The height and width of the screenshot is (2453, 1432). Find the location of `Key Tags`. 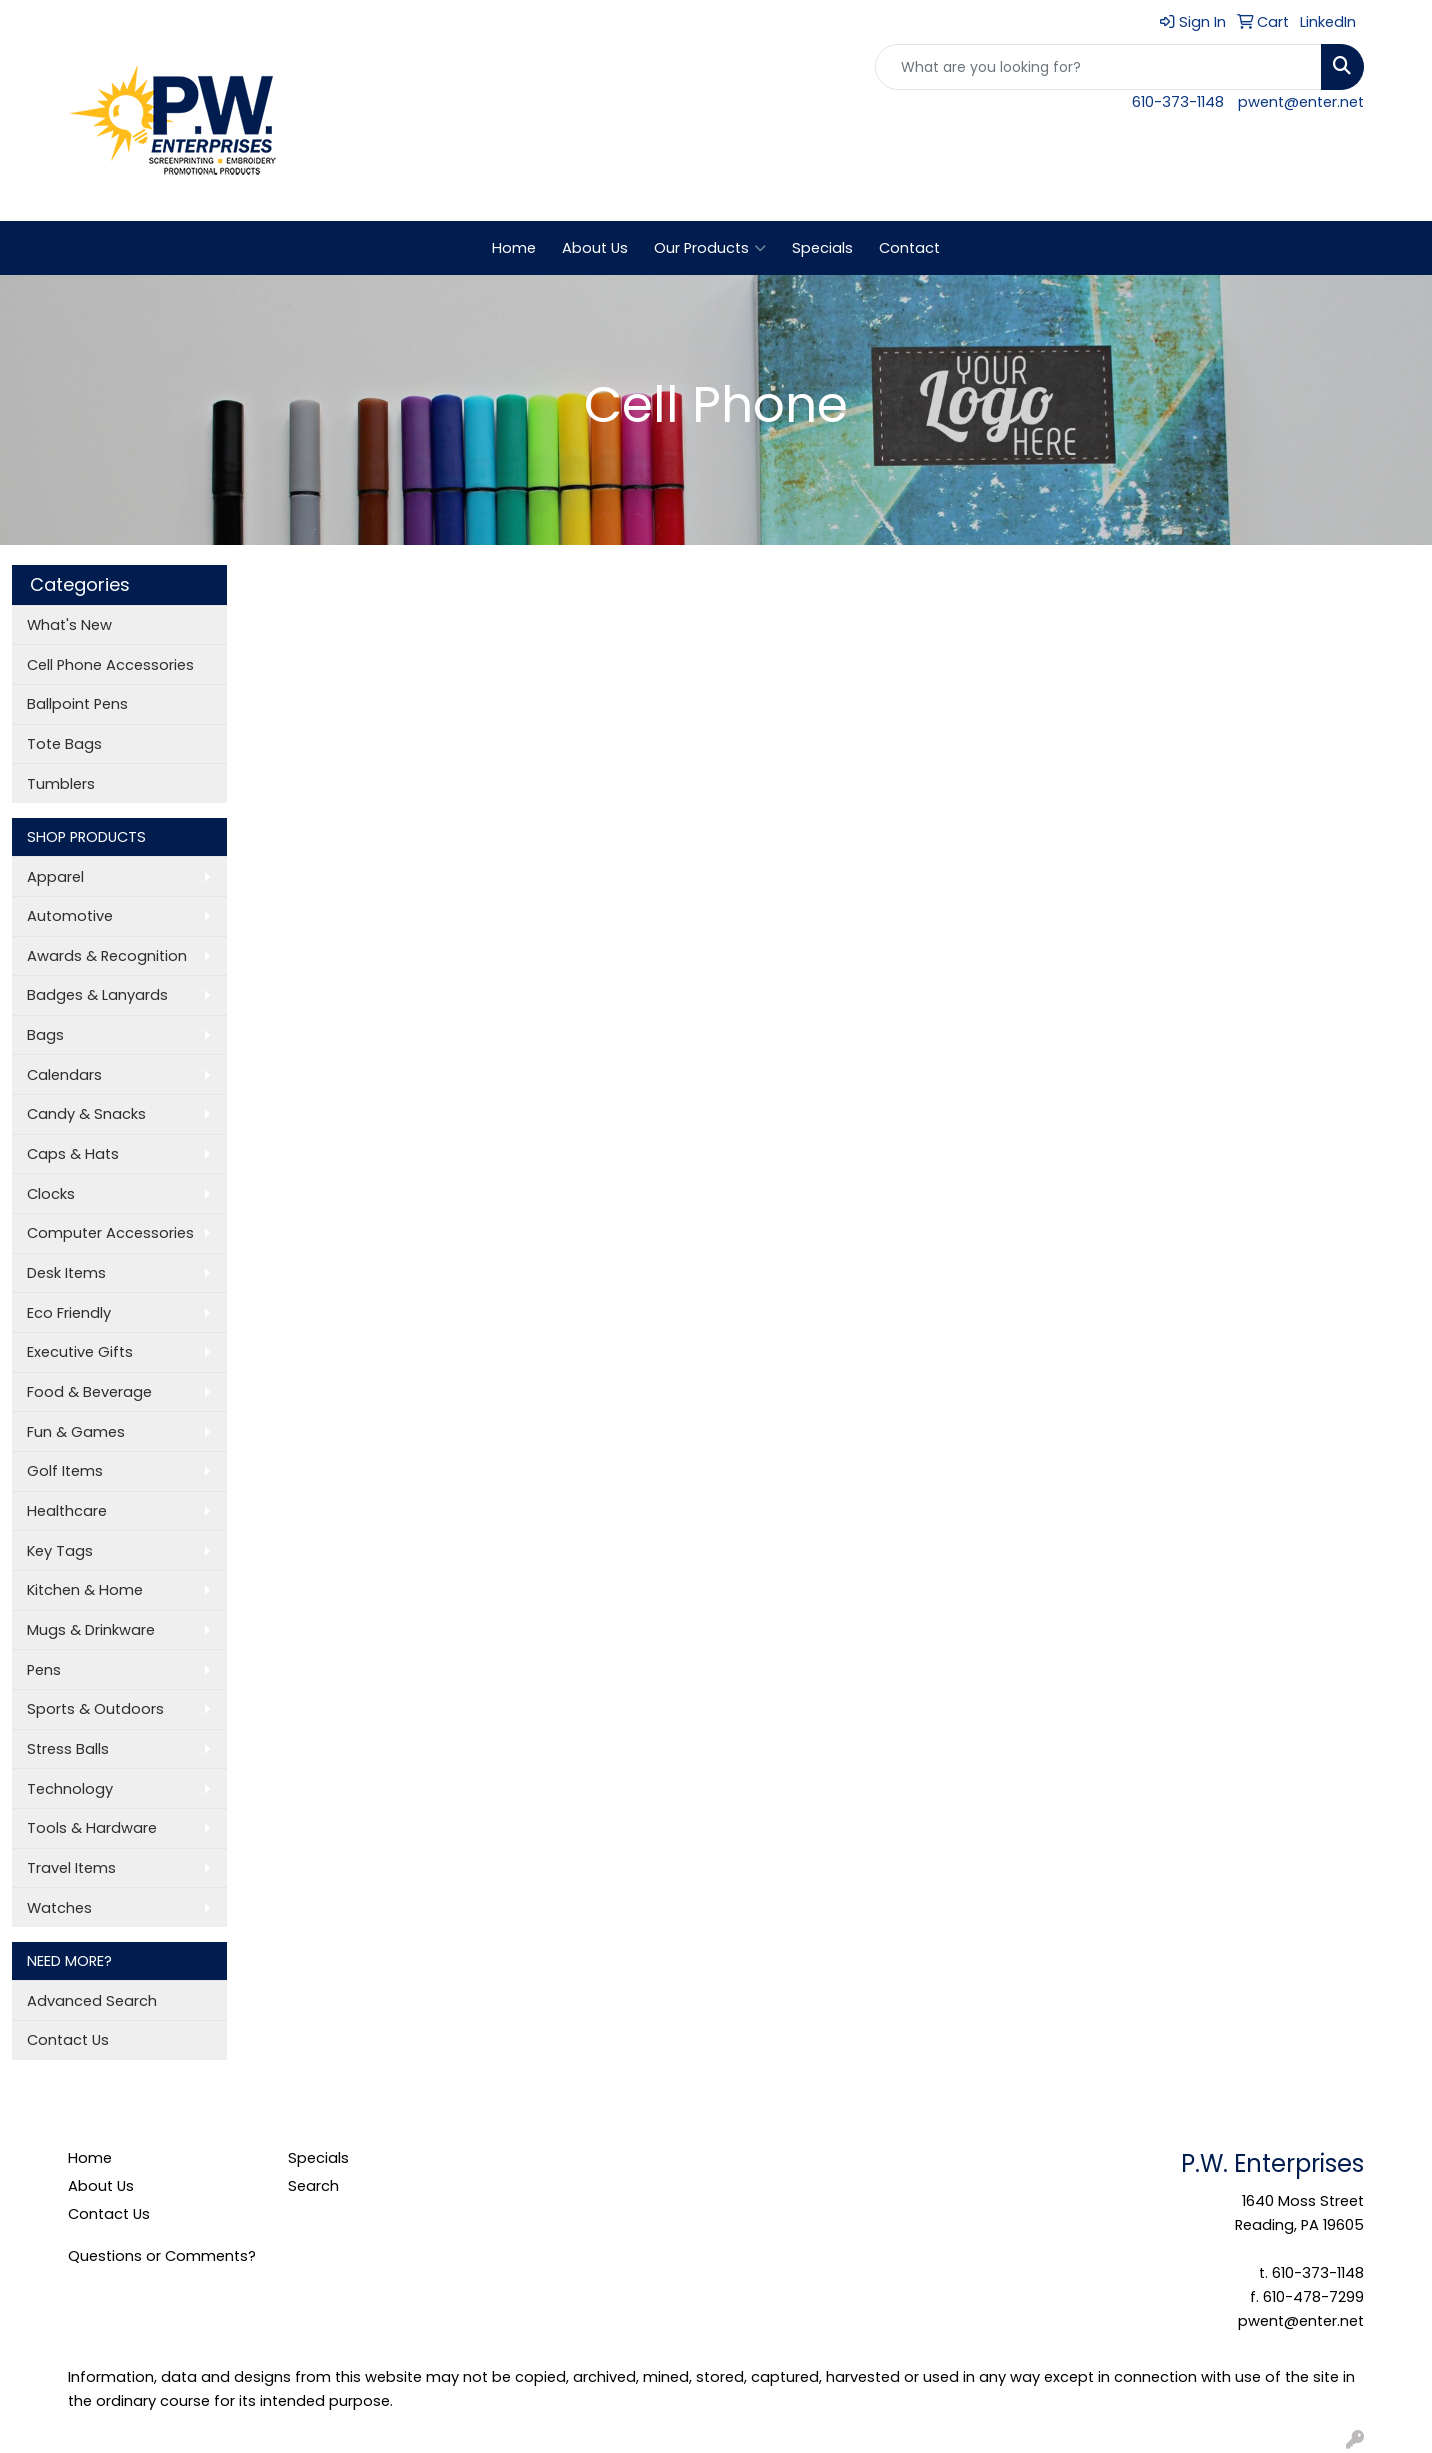

Key Tags is located at coordinates (60, 1551).